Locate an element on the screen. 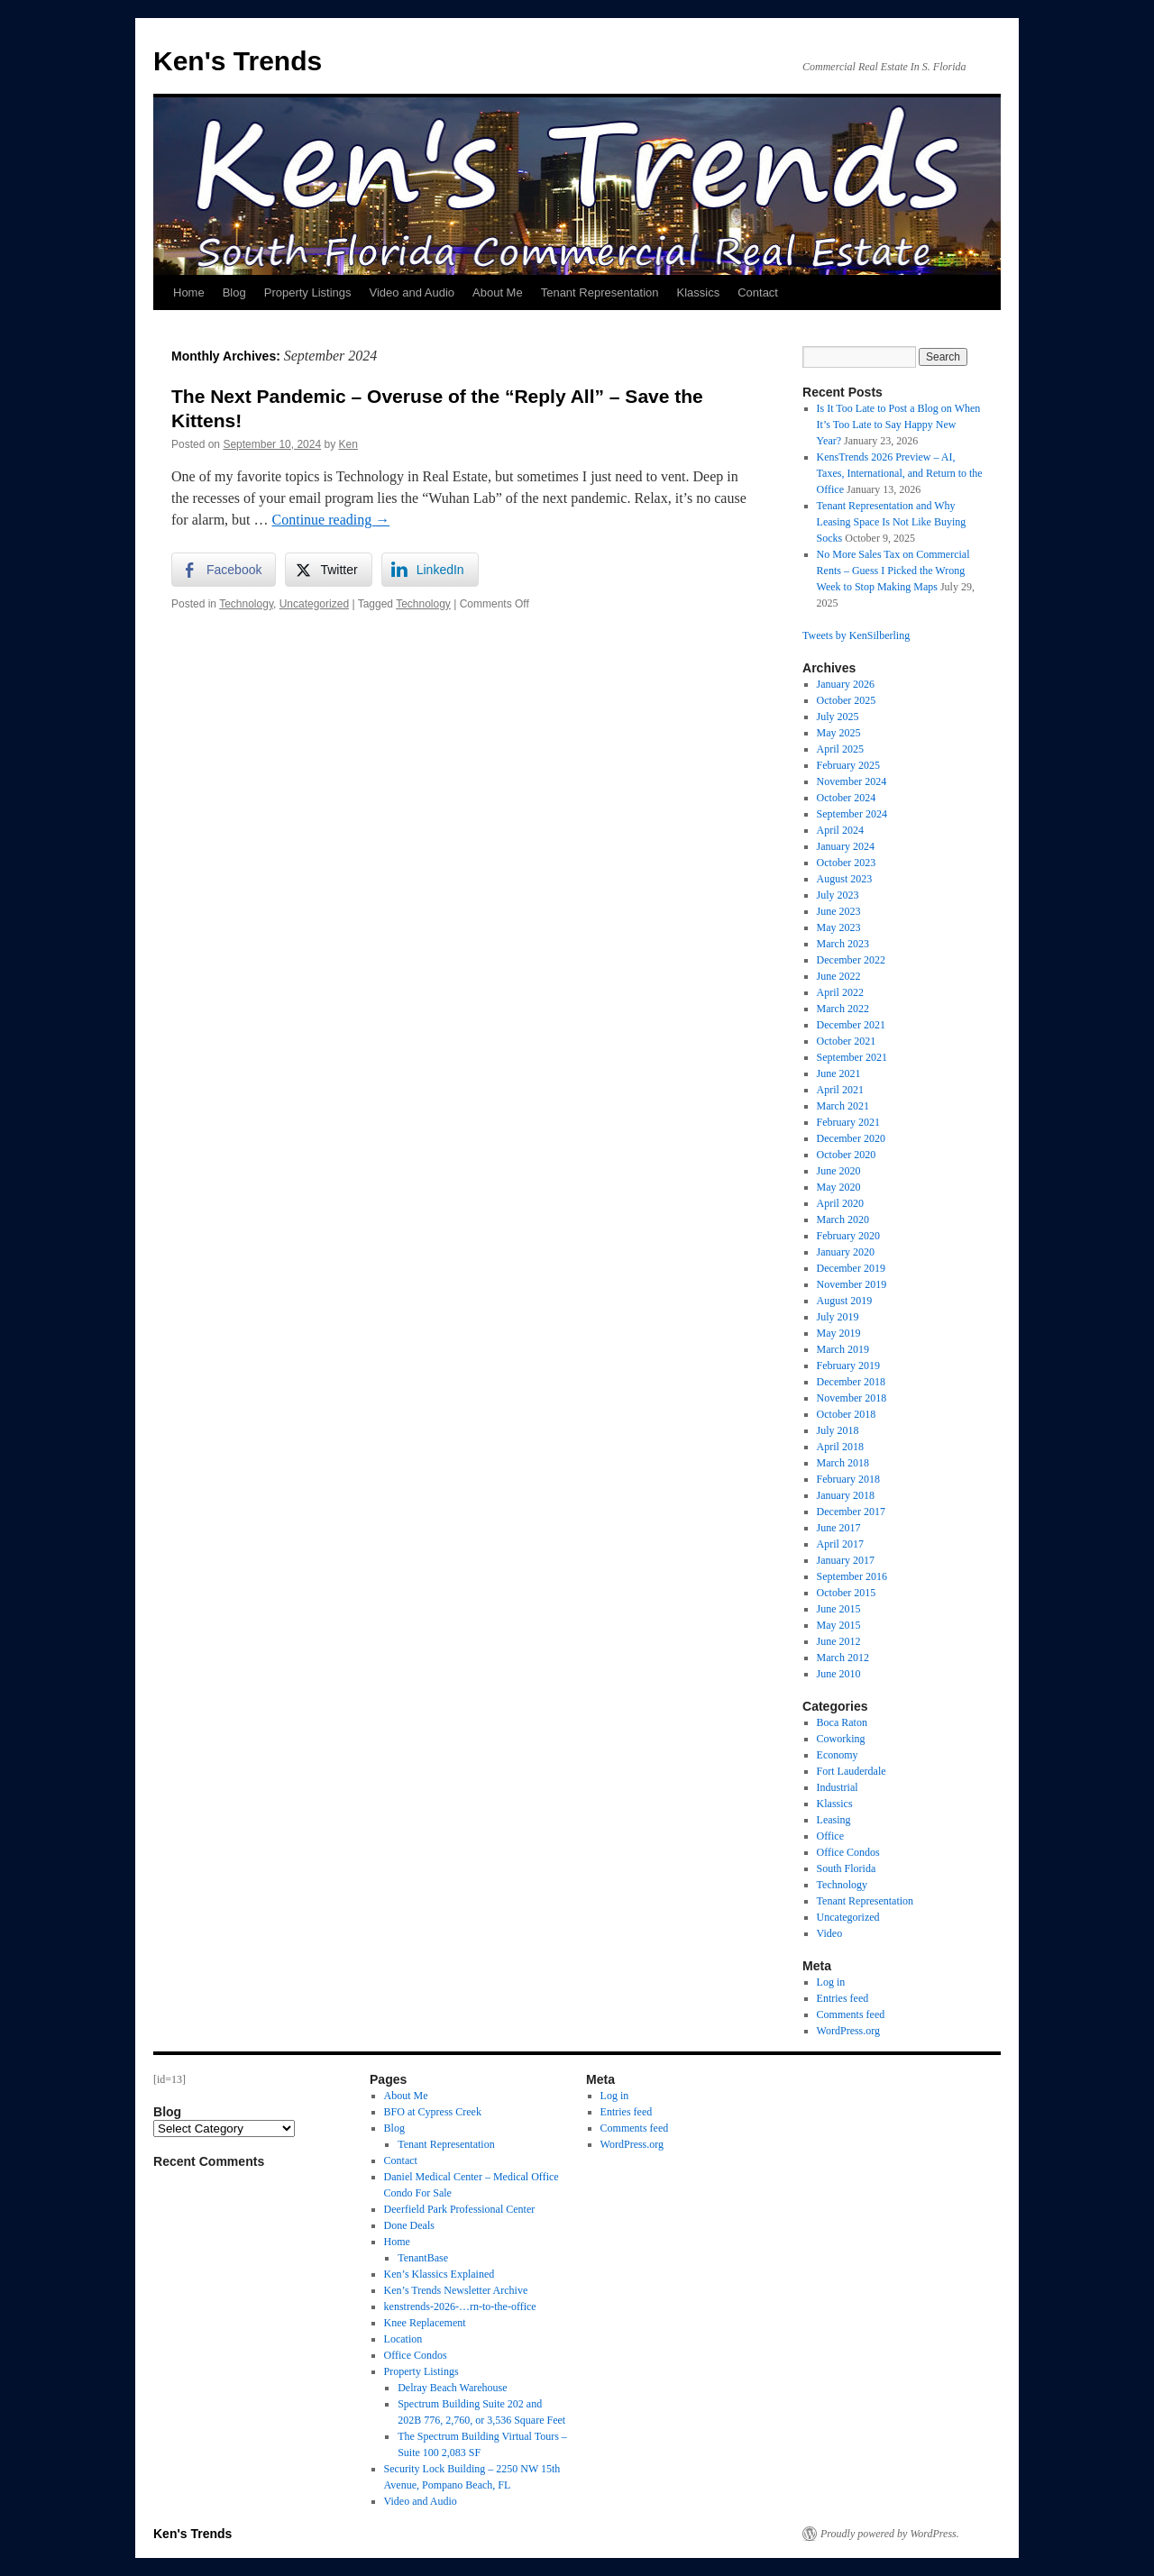 This screenshot has height=2576, width=1154. August 2023 is located at coordinates (845, 878).